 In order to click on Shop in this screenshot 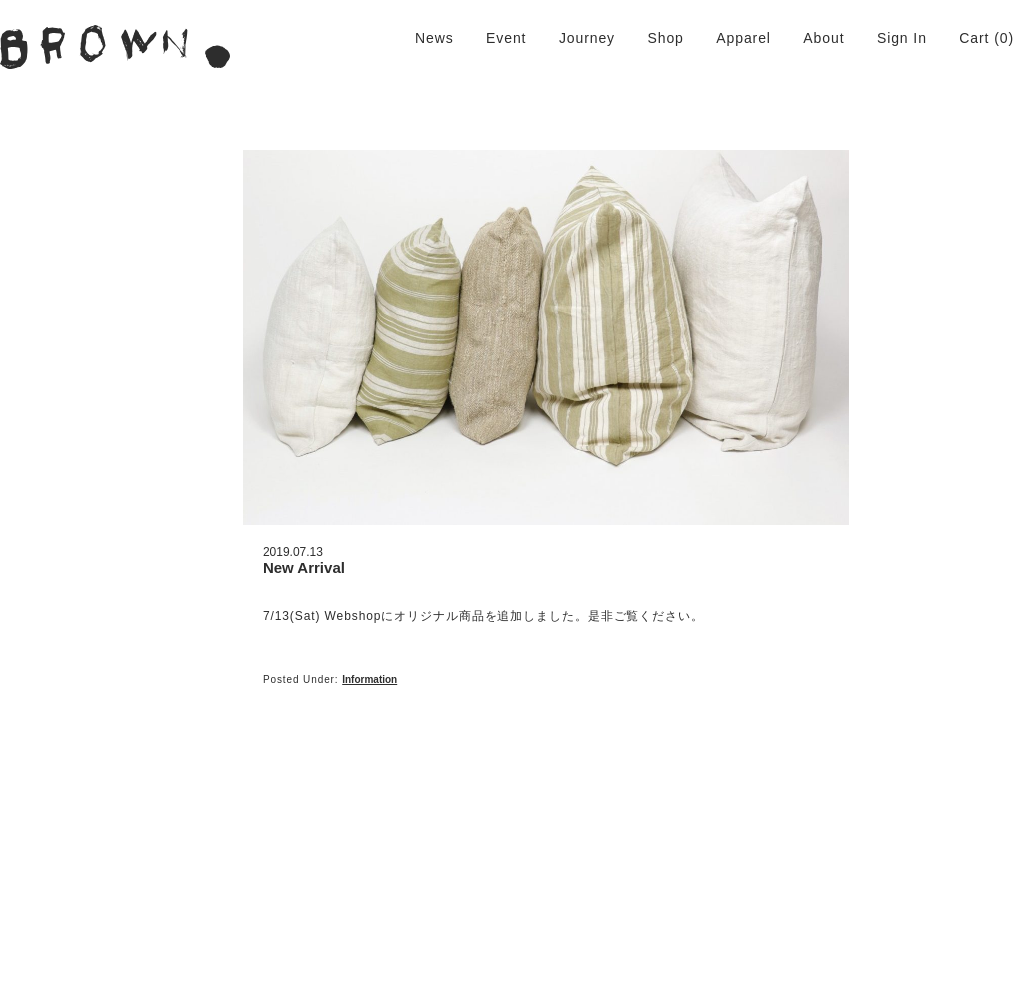, I will do `click(665, 38)`.